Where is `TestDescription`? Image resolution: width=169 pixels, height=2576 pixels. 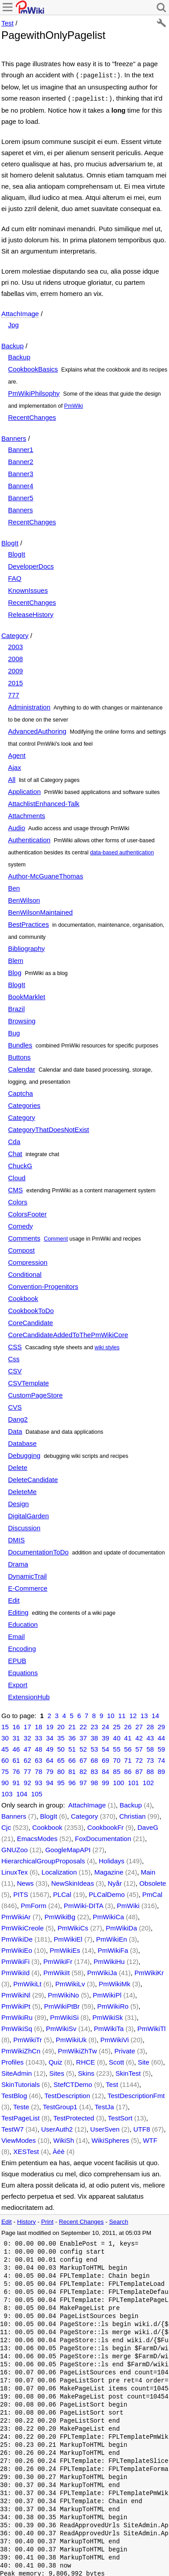
TestDescription is located at coordinates (67, 2094).